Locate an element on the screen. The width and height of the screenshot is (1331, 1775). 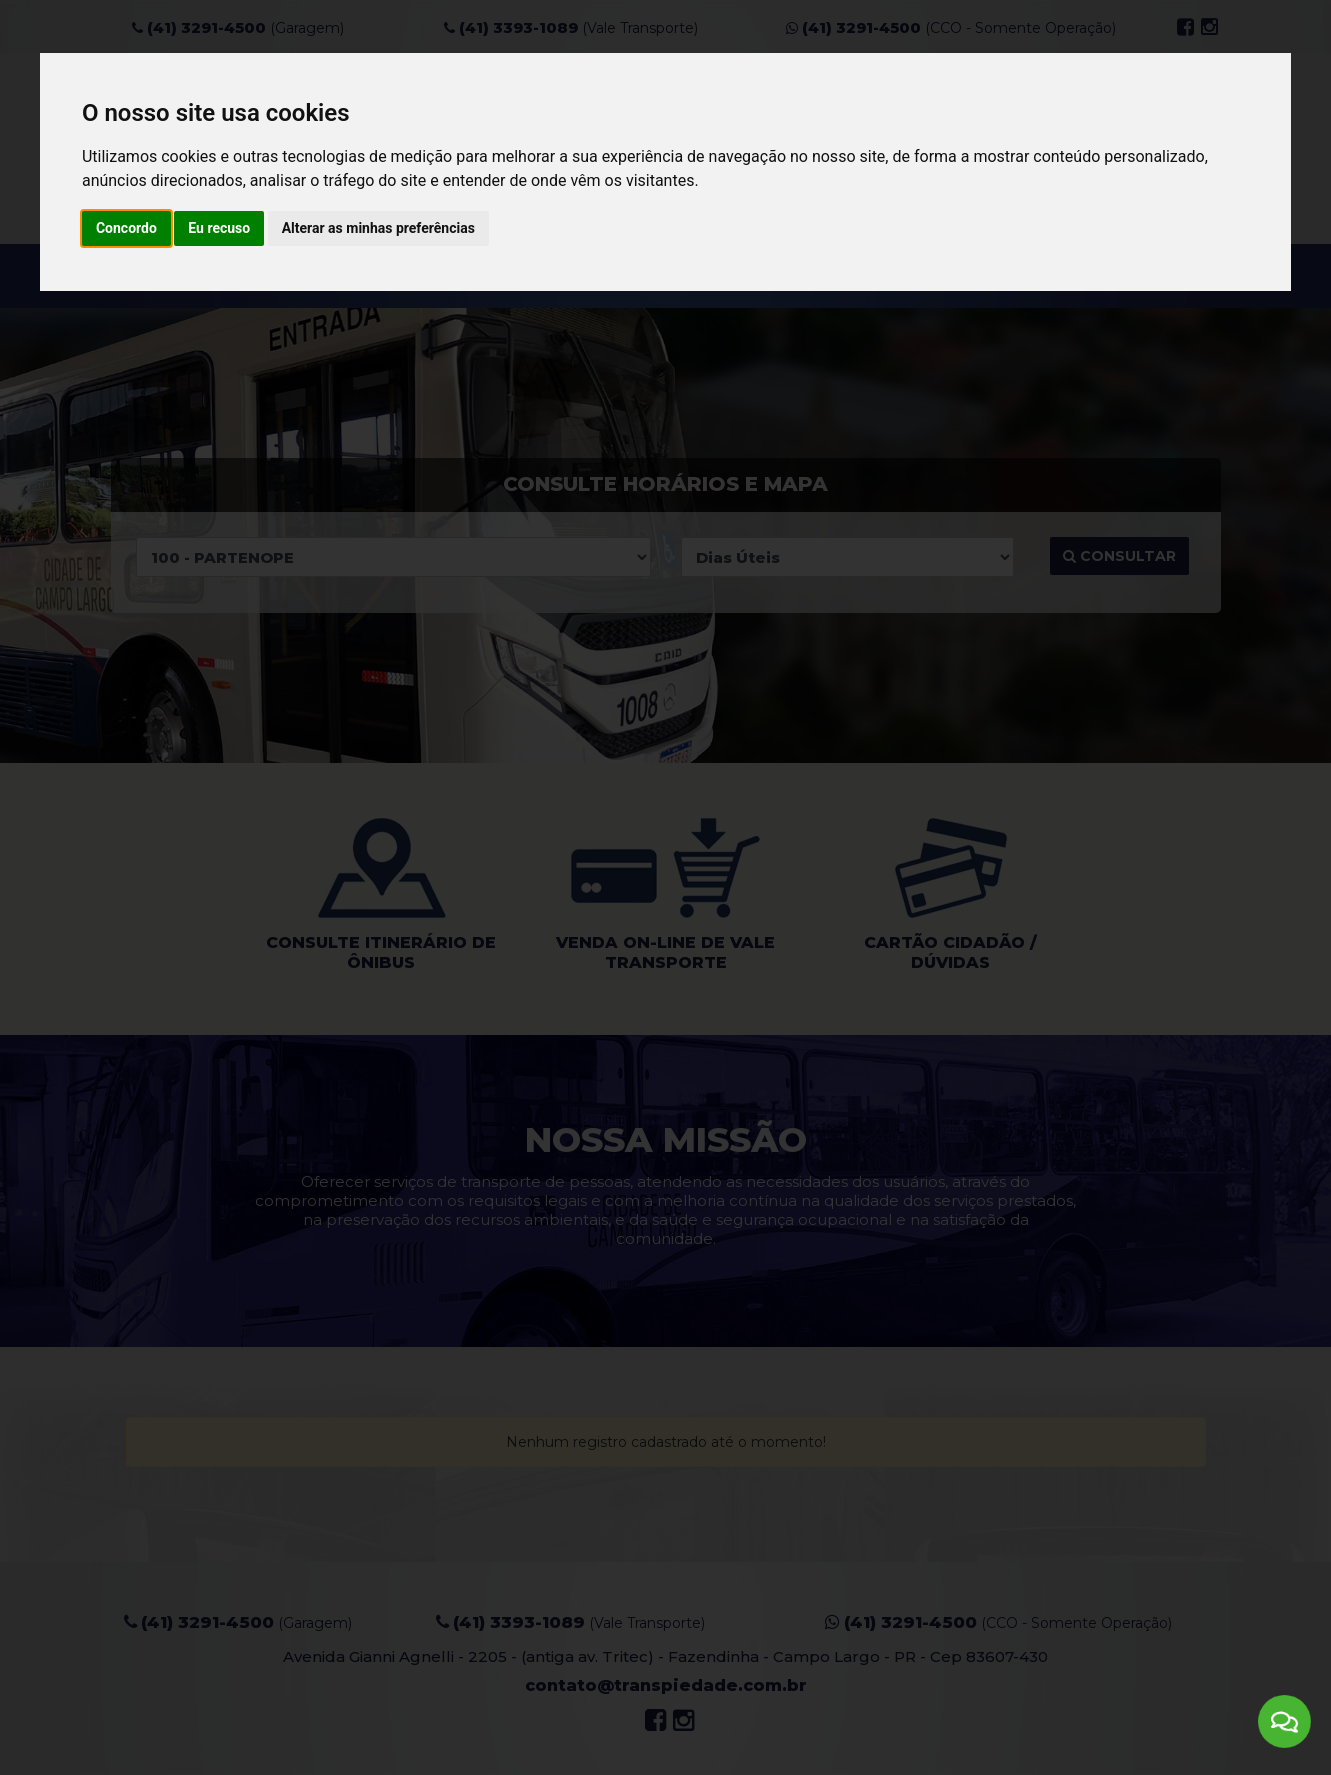
Eu recuso [button] is located at coordinates (219, 228).